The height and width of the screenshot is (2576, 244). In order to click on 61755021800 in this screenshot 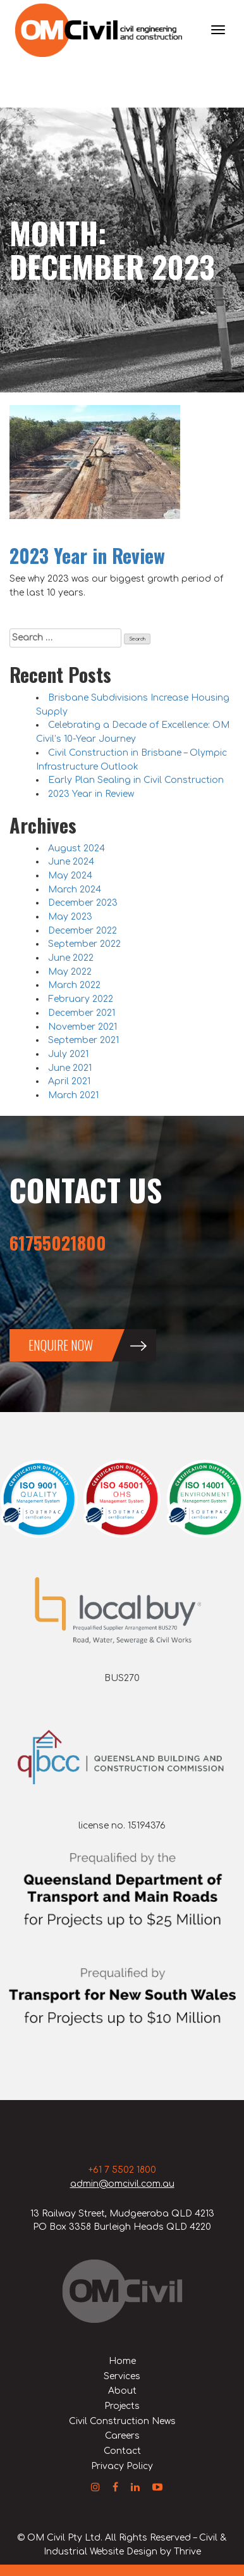, I will do `click(57, 1243)`.